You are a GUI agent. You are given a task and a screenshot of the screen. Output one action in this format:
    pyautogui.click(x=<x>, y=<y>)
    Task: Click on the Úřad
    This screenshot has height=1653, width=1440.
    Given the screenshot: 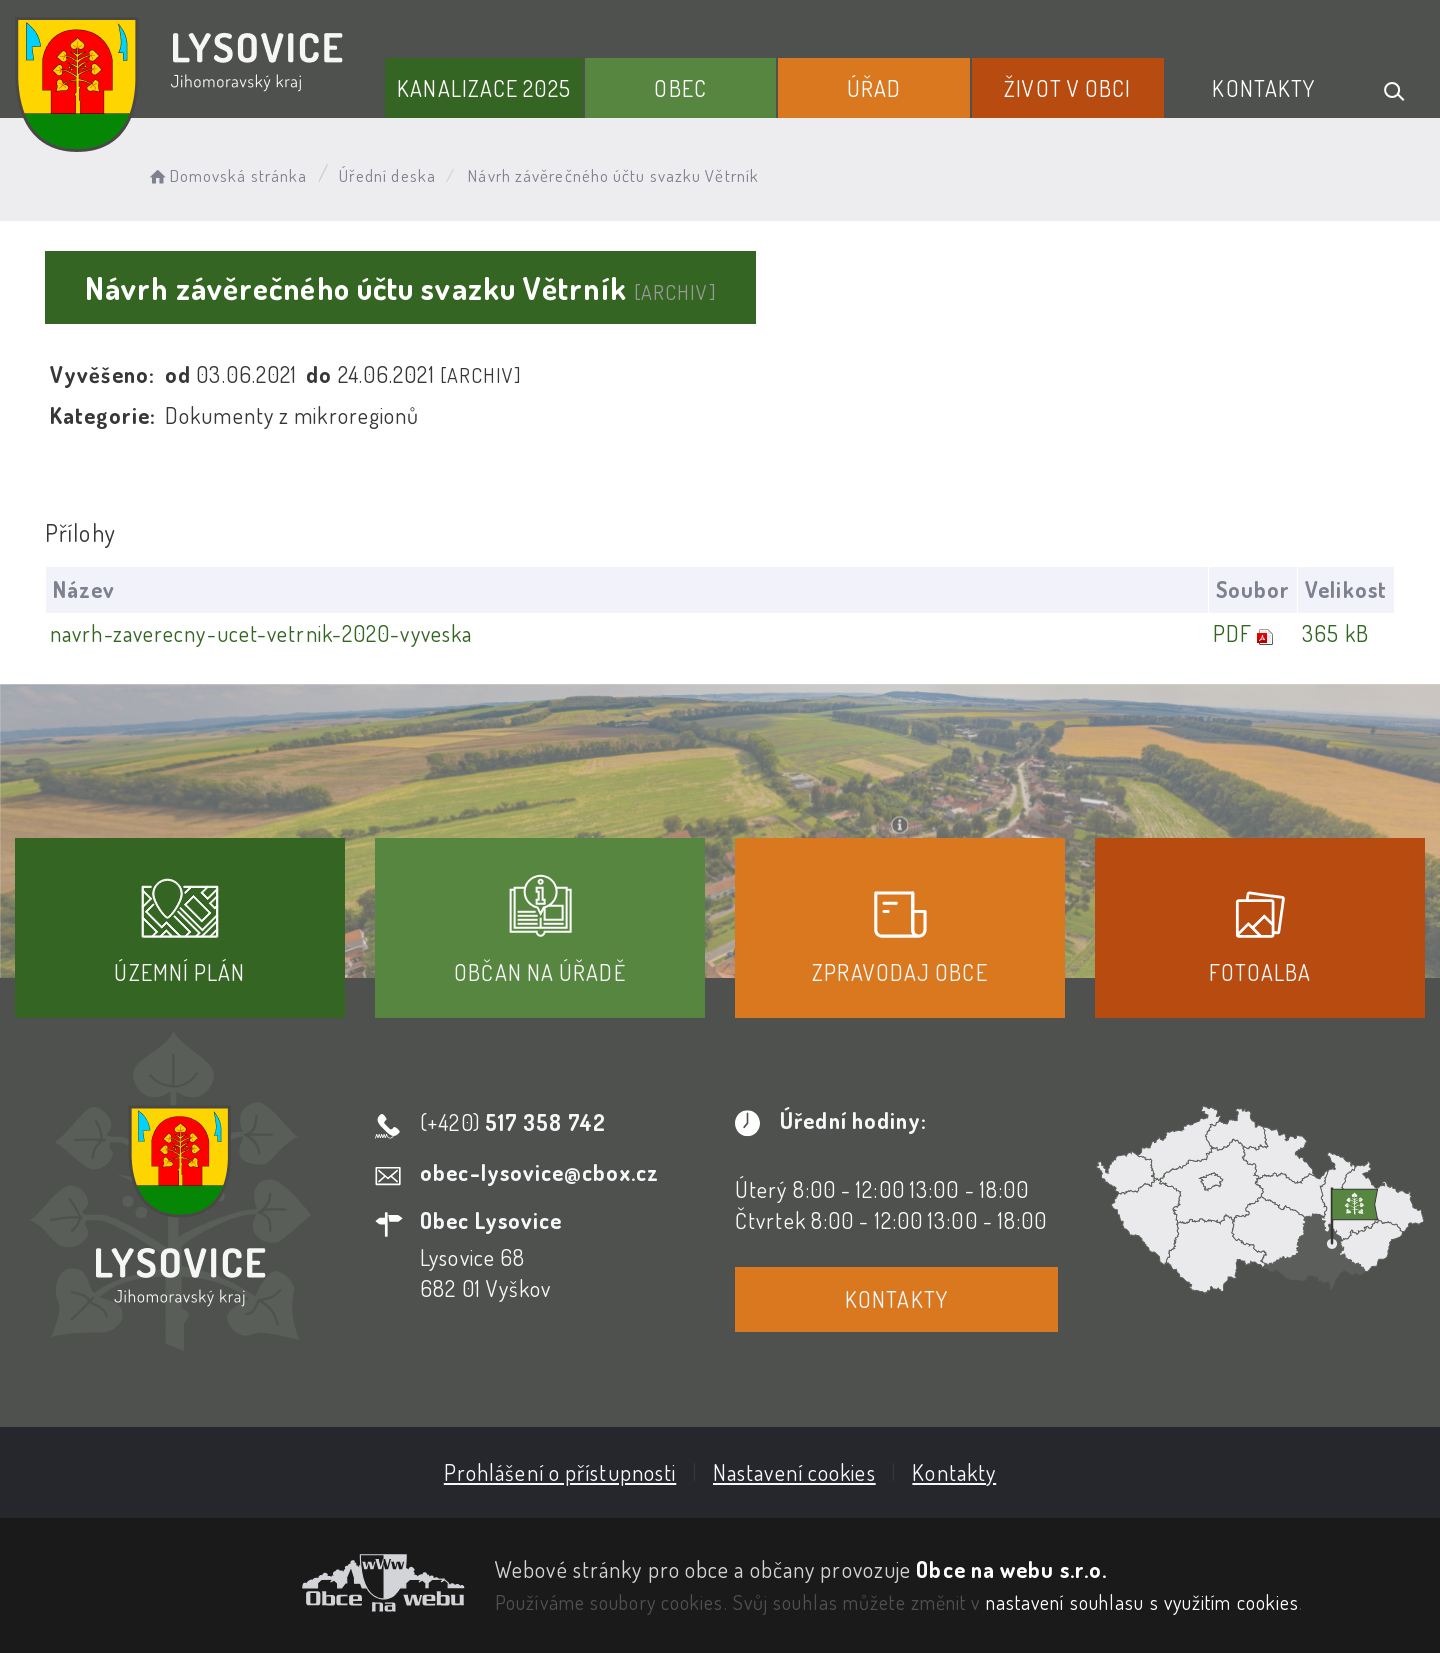 What is the action you would take?
    pyautogui.click(x=874, y=88)
    